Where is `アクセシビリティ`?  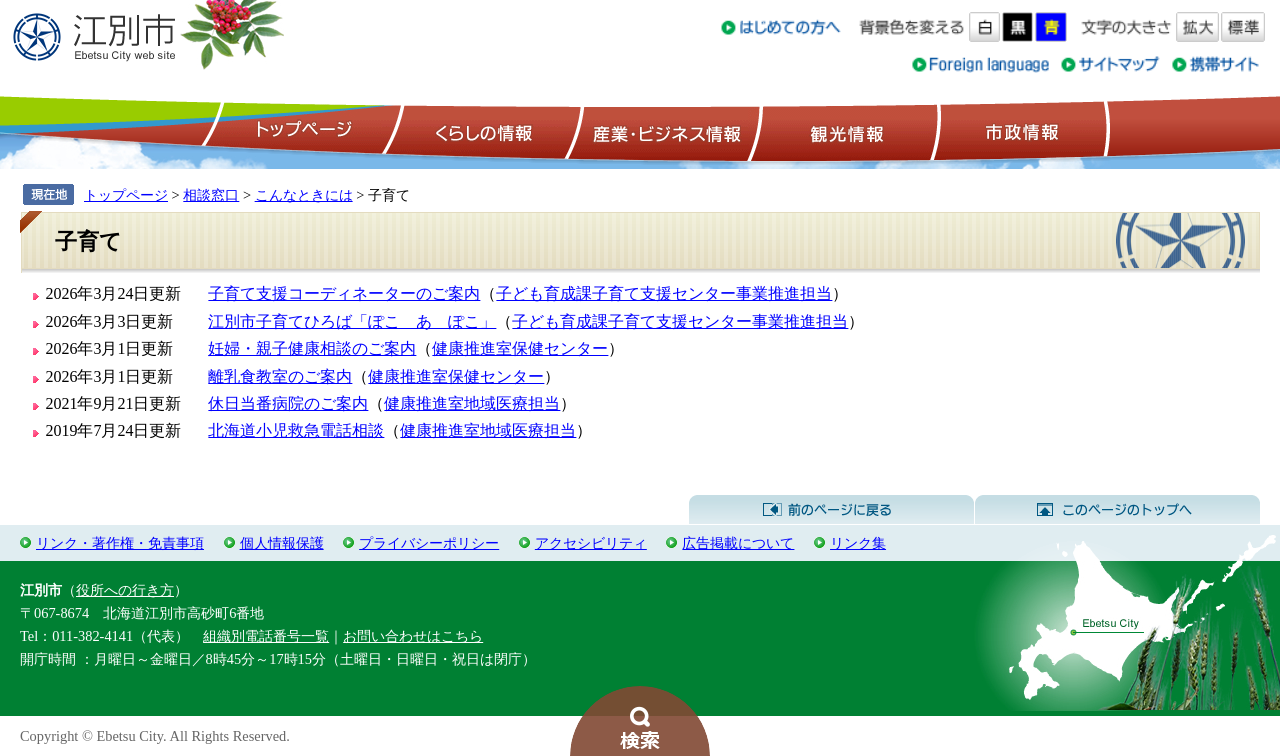 アクセシビリティ is located at coordinates (591, 543).